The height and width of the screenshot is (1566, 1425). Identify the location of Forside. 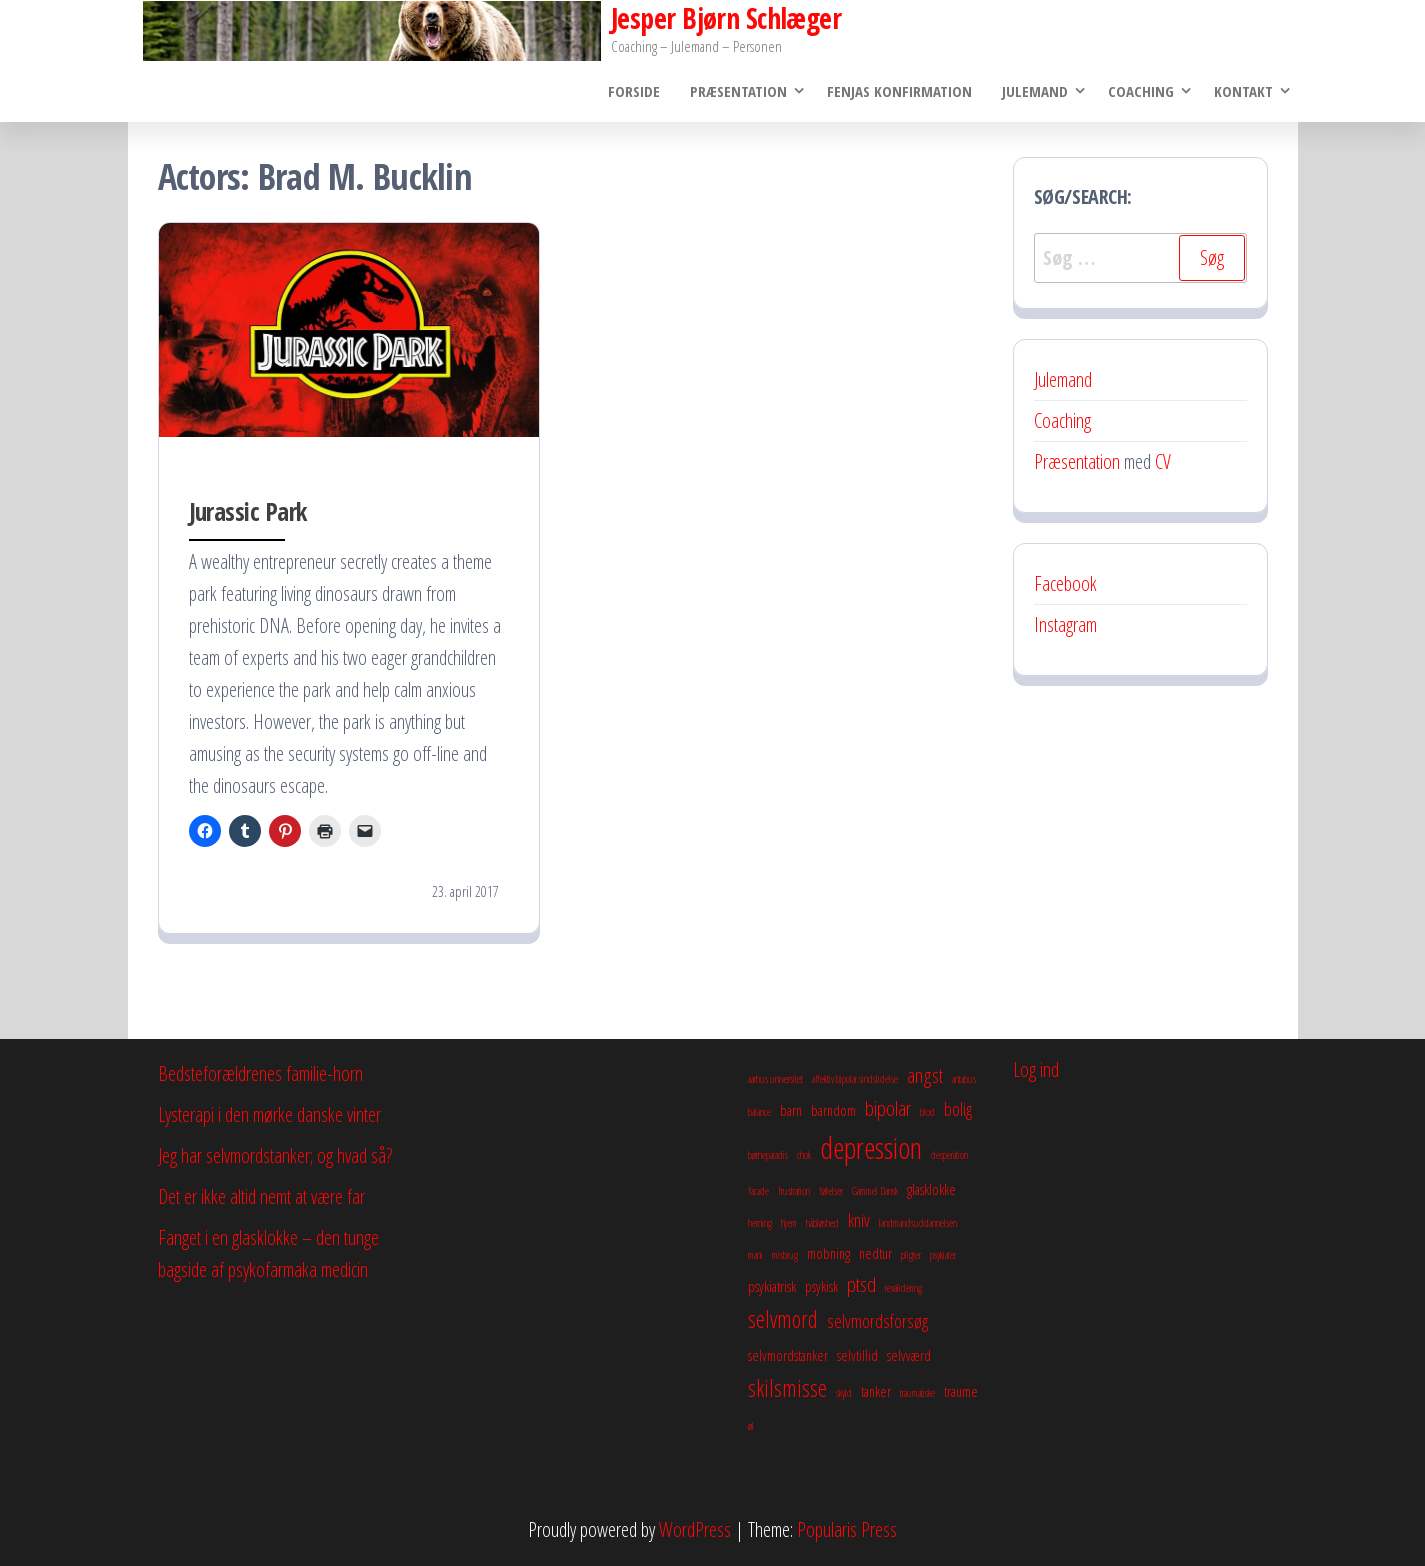
(634, 91).